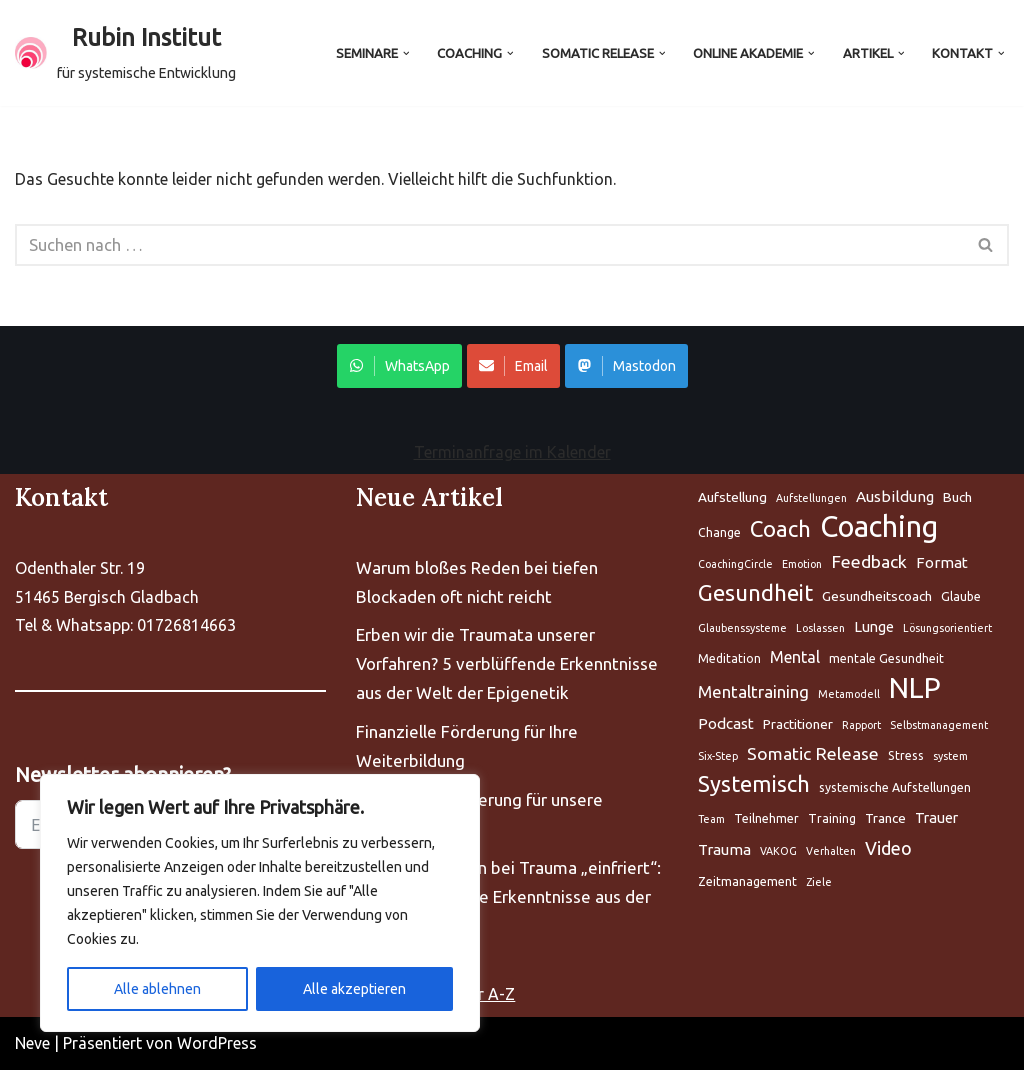 This screenshot has width=1024, height=1072. What do you see at coordinates (957, 499) in the screenshot?
I see `Buch [Aufstellung (5 Einträge)]` at bounding box center [957, 499].